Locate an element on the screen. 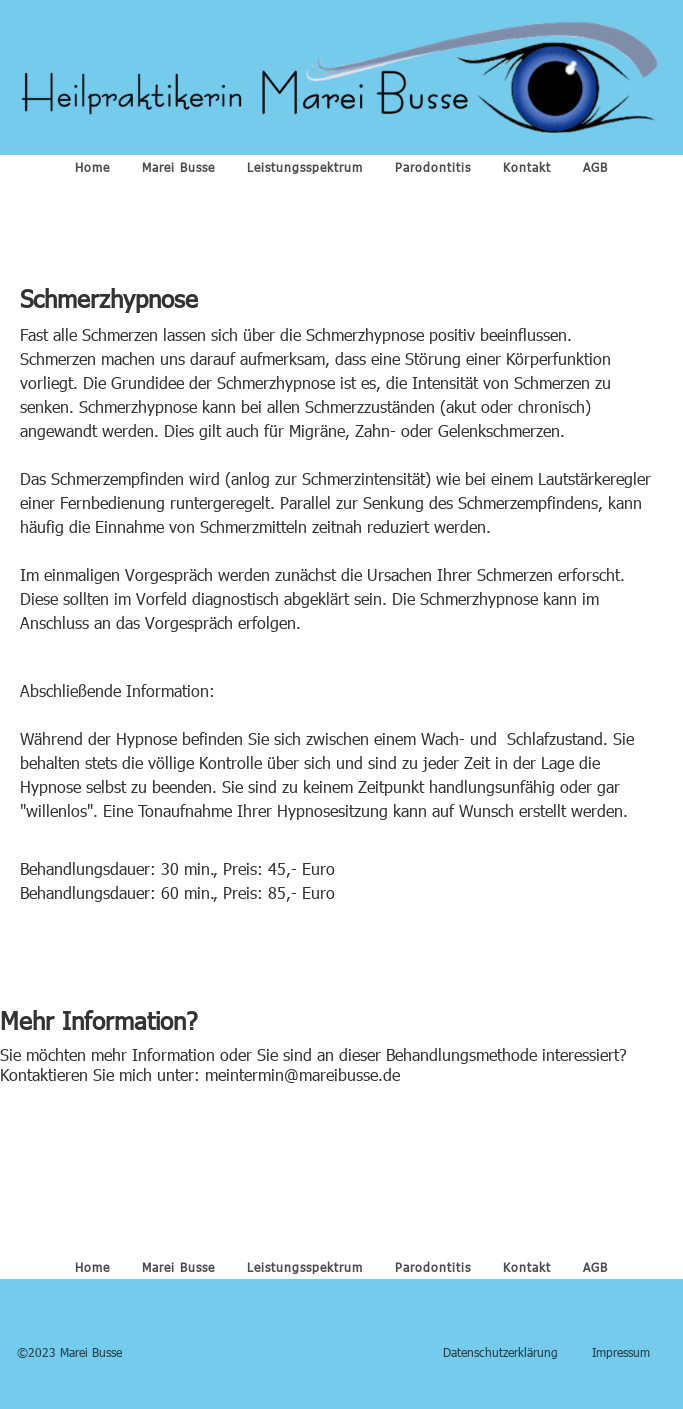 The height and width of the screenshot is (1409, 683). Marei Busse is located at coordinates (178, 167).